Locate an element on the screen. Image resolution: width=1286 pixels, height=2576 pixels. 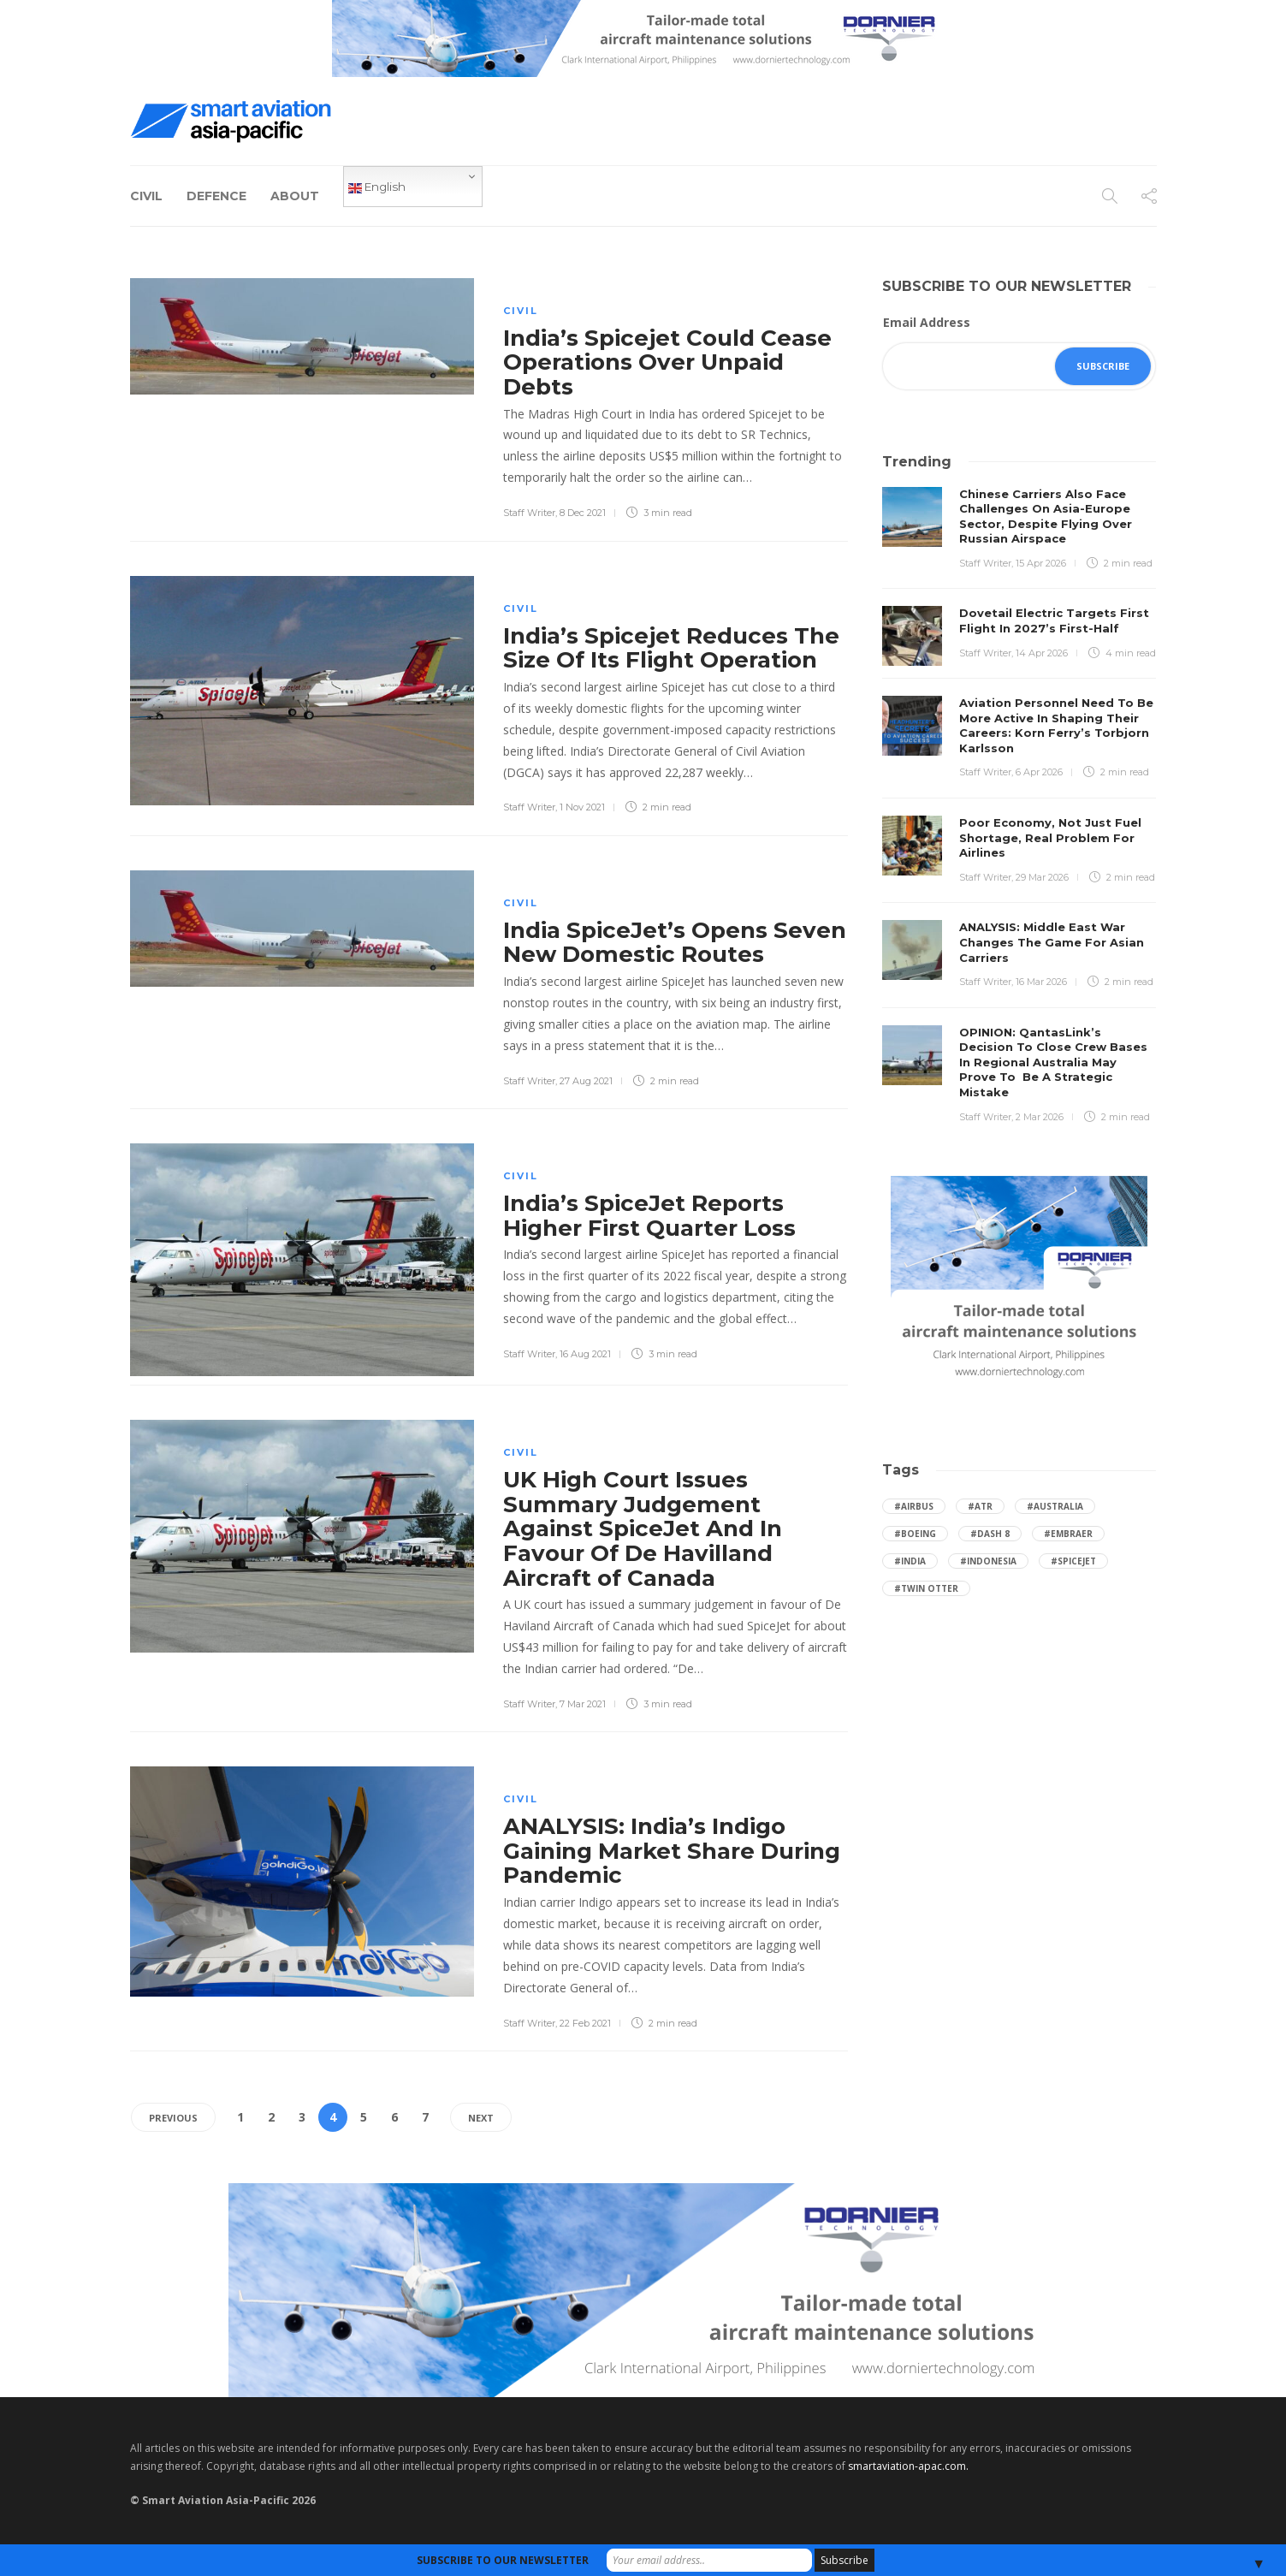
22 Feb 2021 is located at coordinates (585, 2023).